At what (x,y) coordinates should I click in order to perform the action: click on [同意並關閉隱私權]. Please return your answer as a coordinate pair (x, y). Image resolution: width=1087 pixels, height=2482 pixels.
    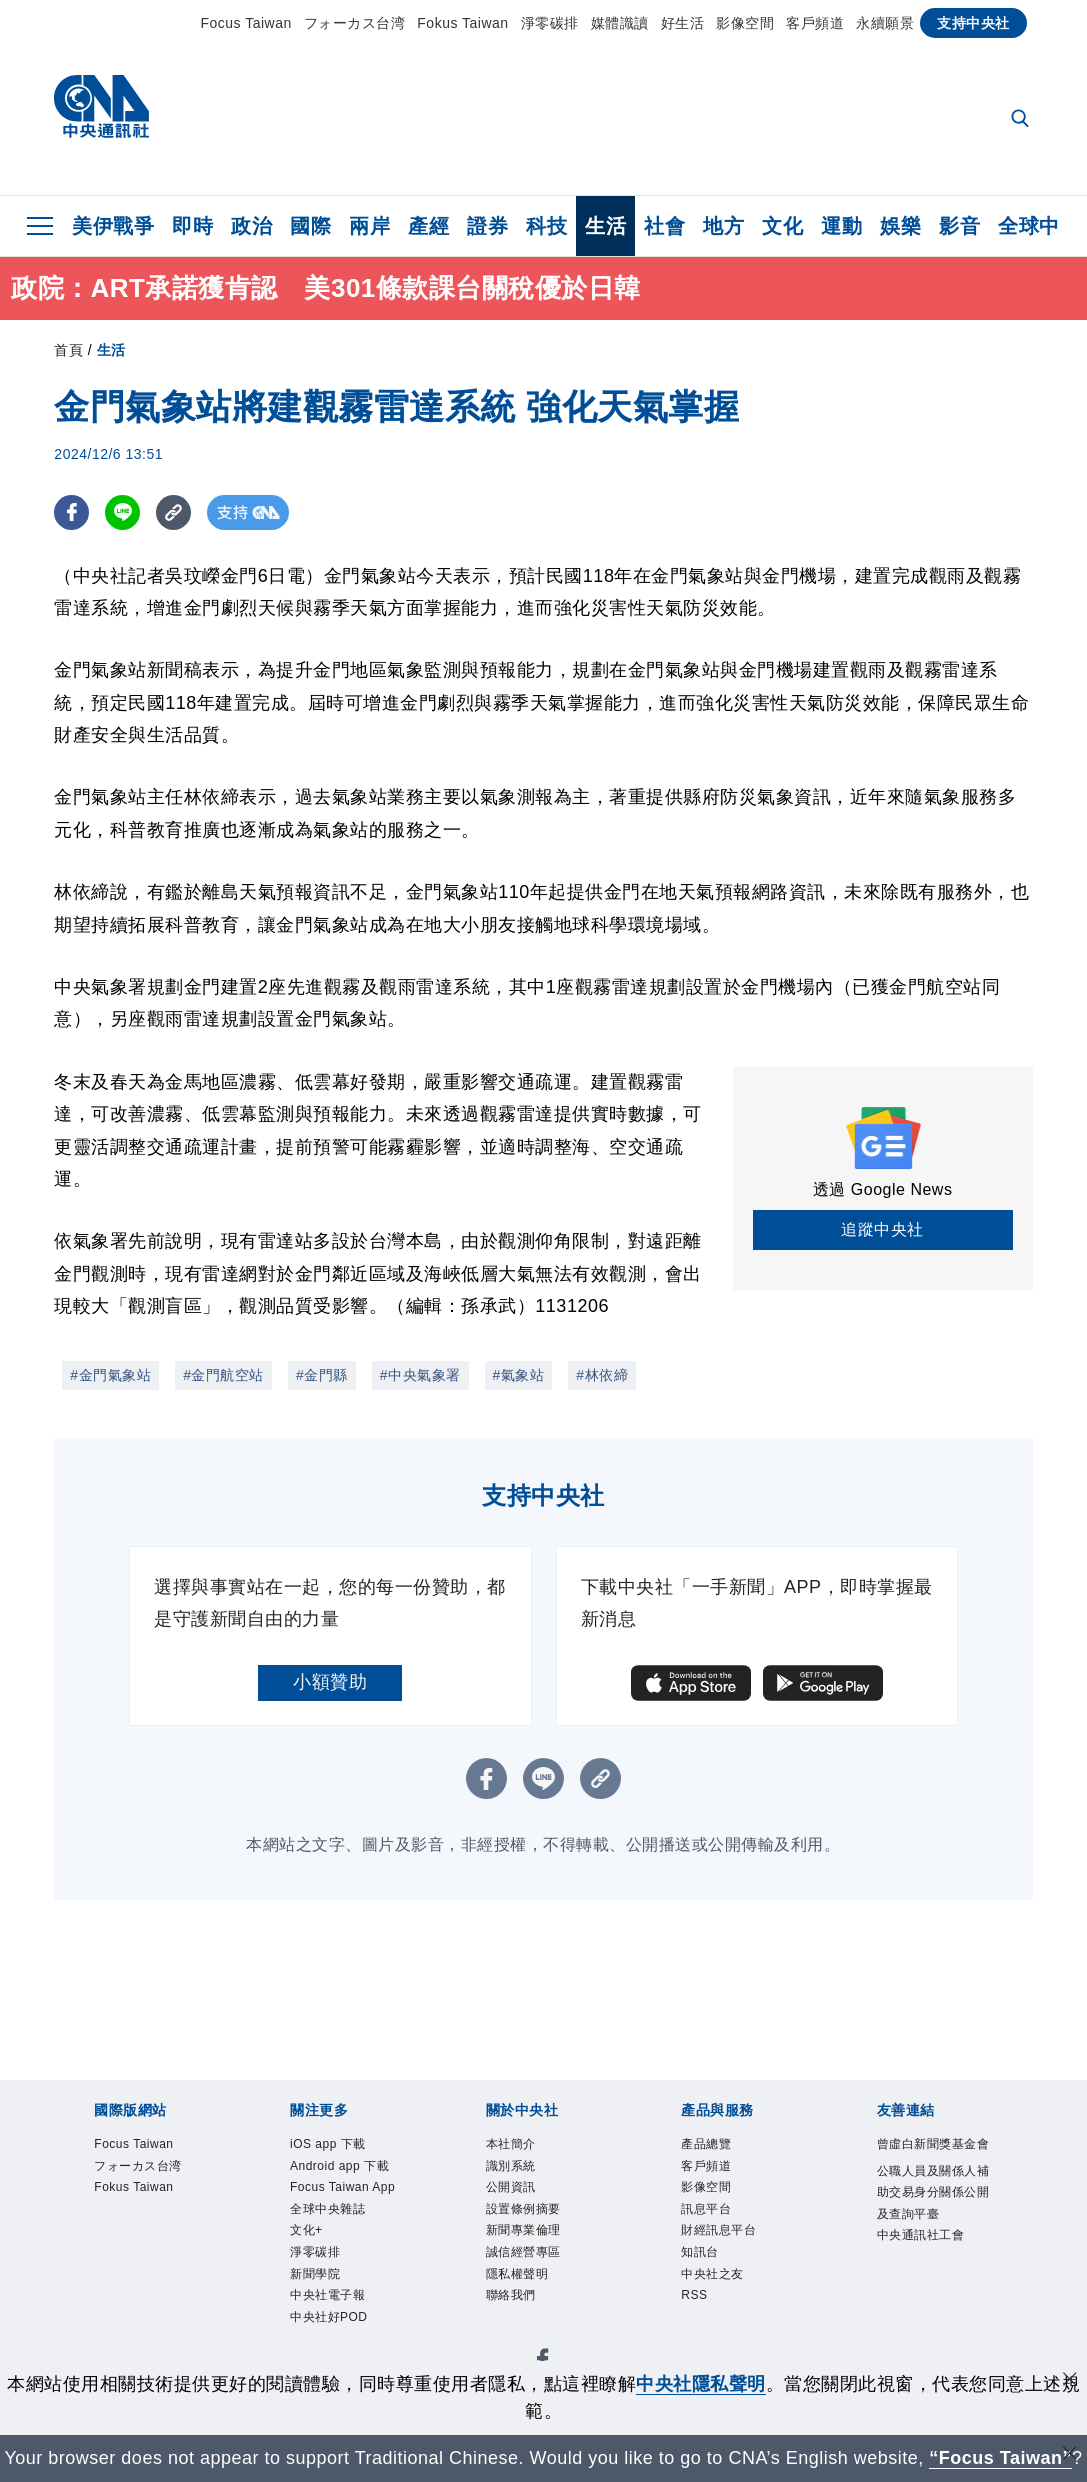
    Looking at the image, I should click on (1070, 2381).